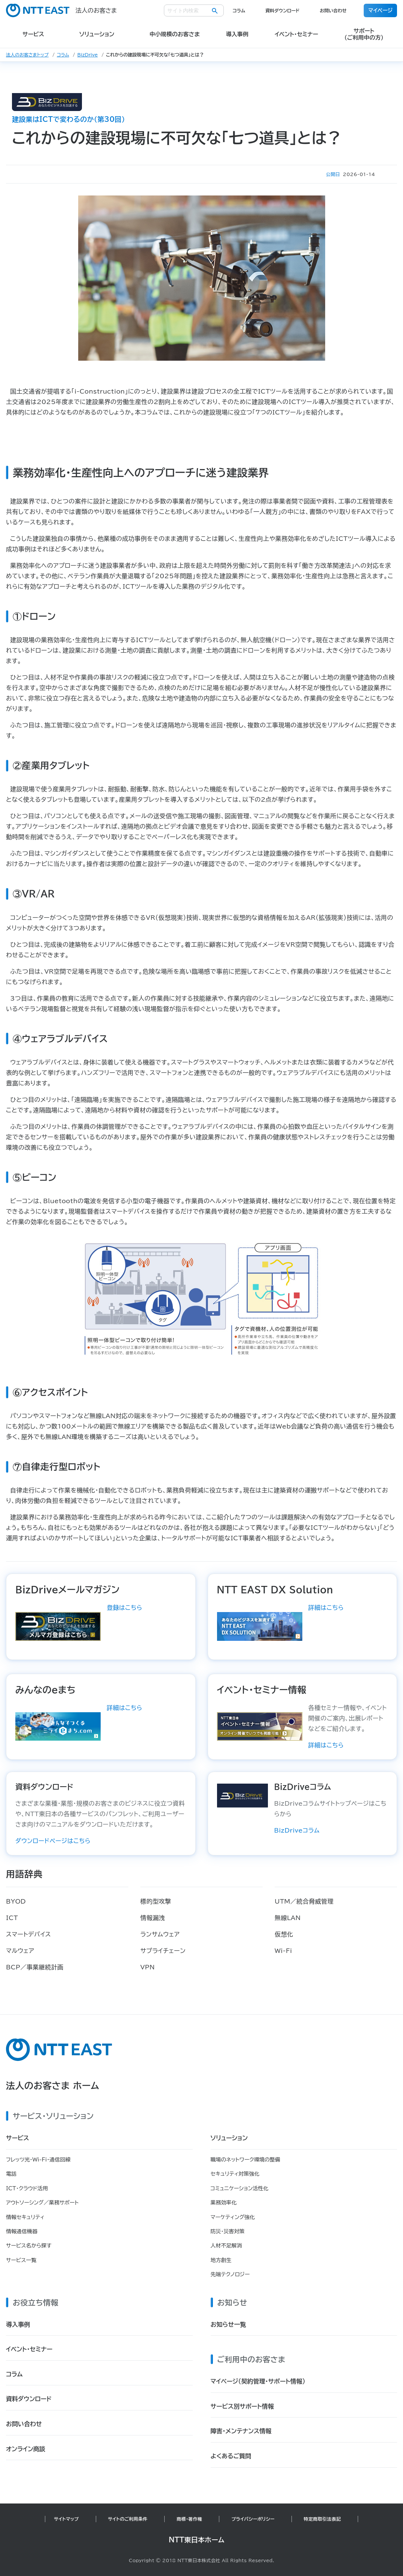 This screenshot has width=403, height=2576. I want to click on アウトソーシング／業務サポート, so click(42, 2202).